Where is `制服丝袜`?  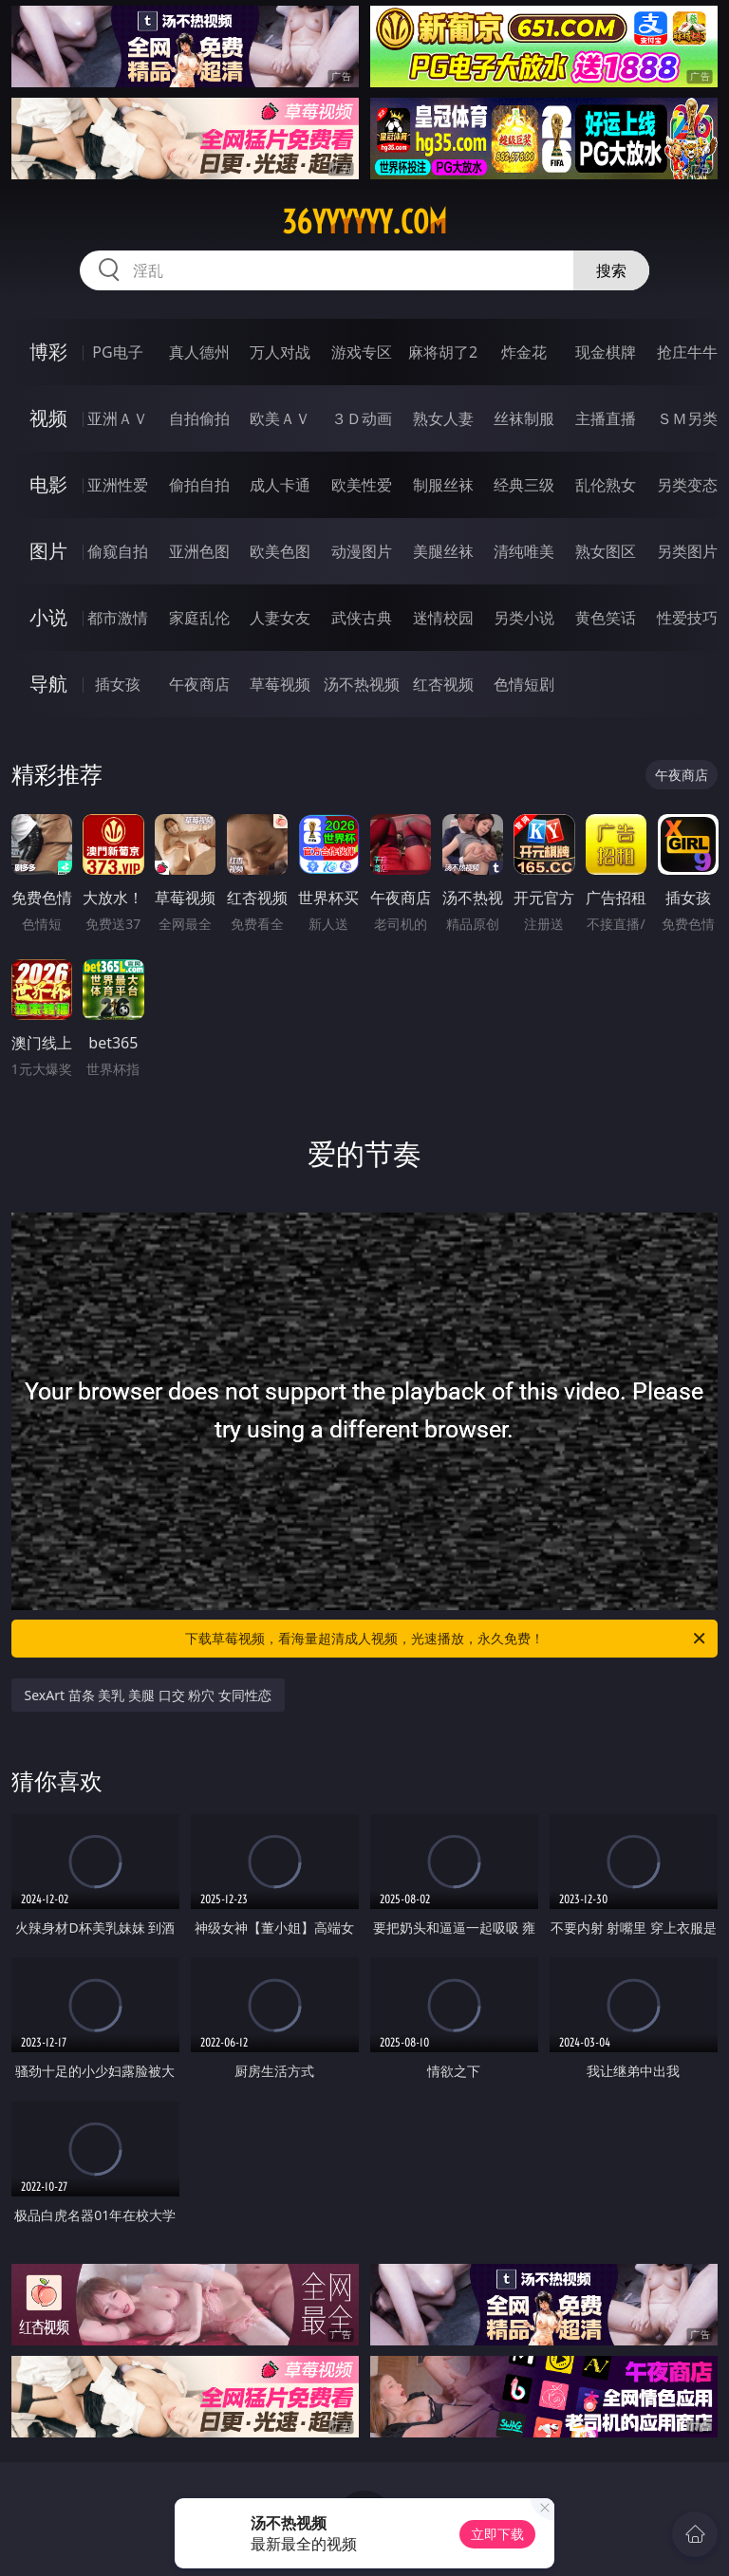
制服丝袜 is located at coordinates (443, 484).